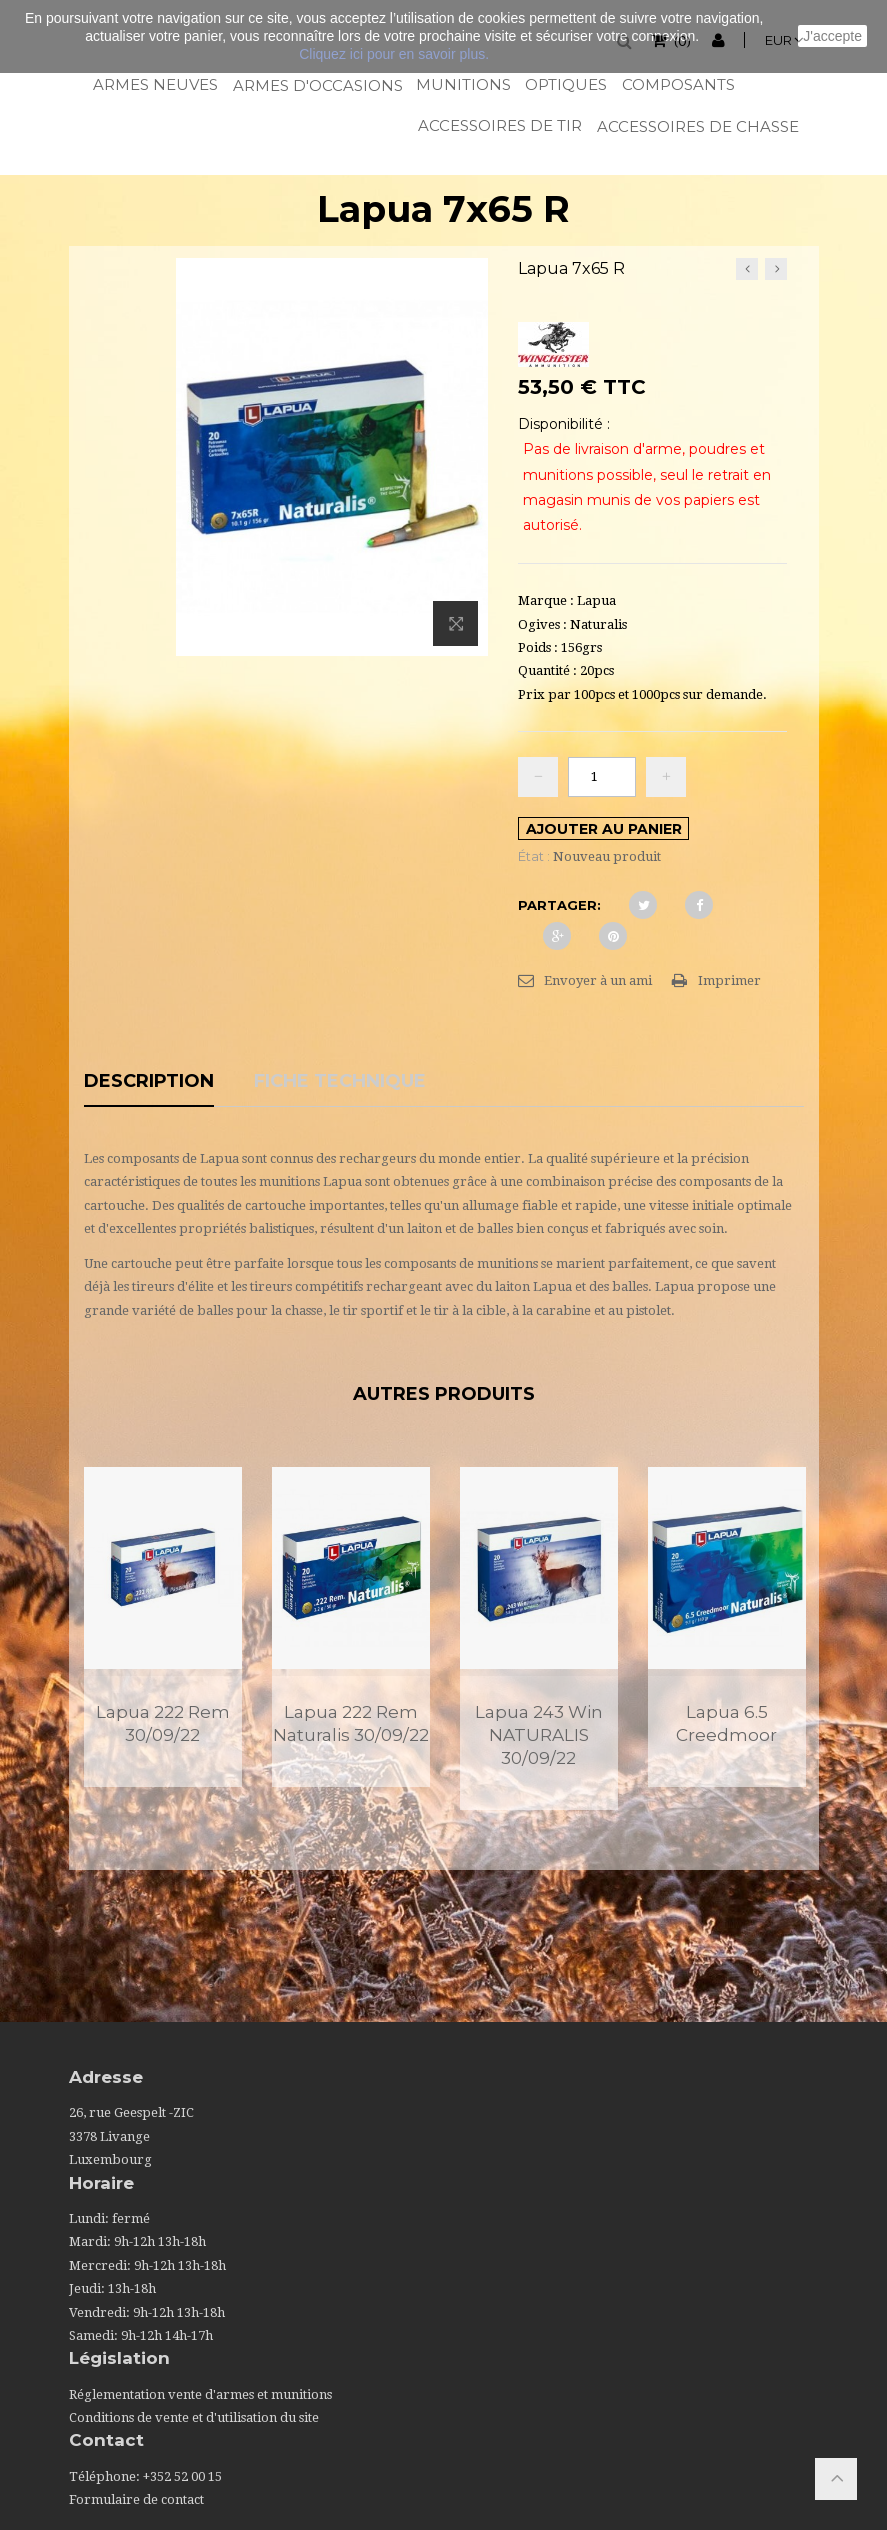  I want to click on Accessoires de tir, so click(498, 125).